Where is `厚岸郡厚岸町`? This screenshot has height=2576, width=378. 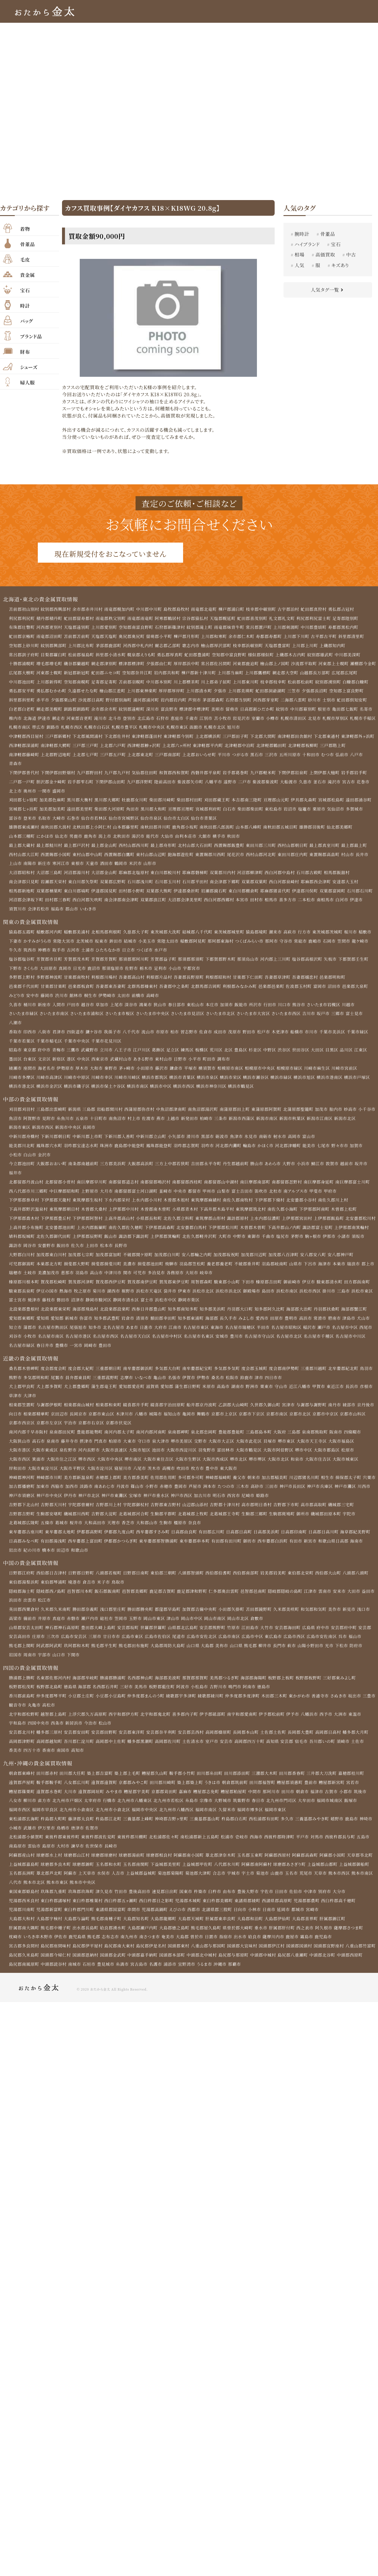
厚岸郡厚岸町 is located at coordinates (201, 691).